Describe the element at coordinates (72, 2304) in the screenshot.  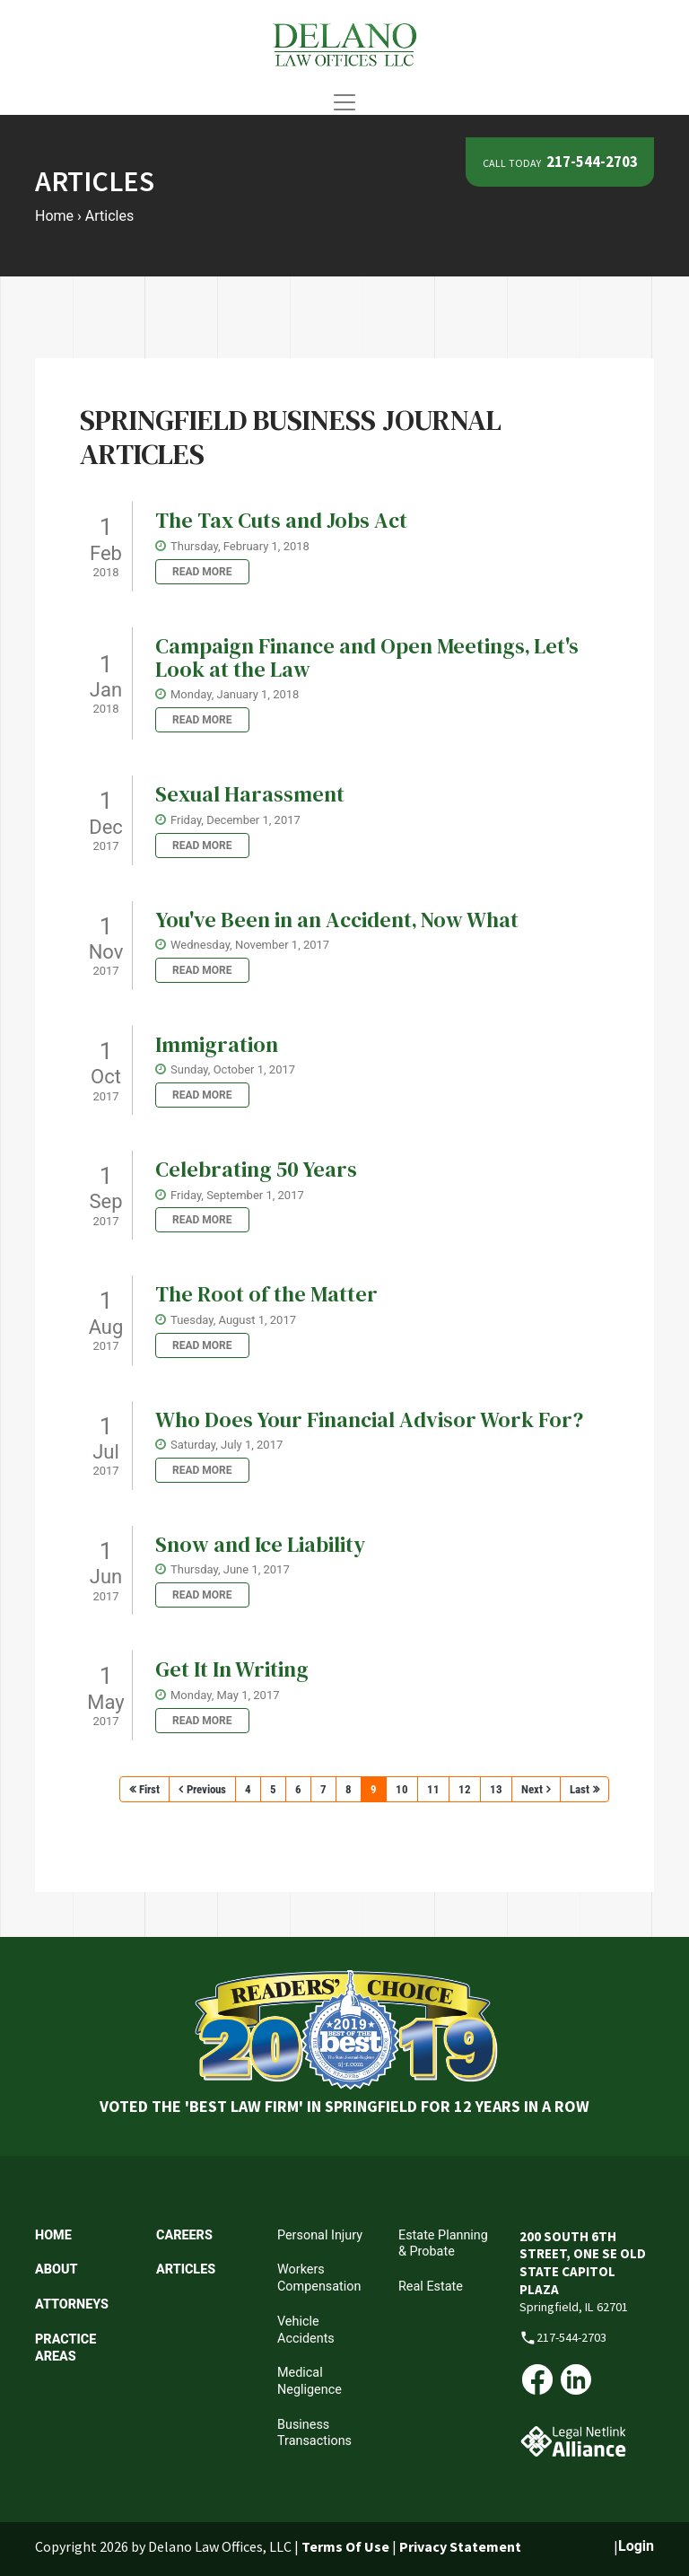
I see `Attorneys` at that location.